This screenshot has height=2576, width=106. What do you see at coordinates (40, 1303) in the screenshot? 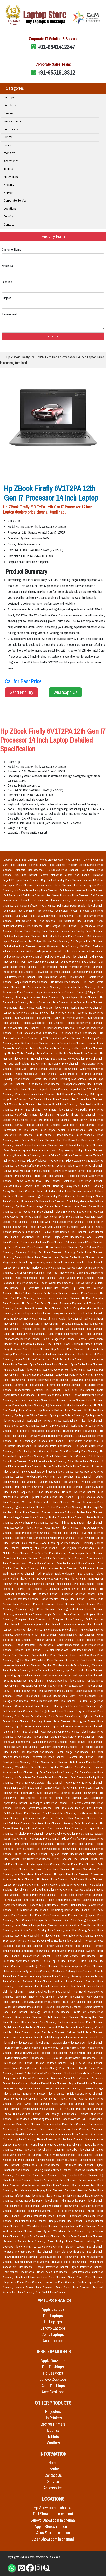
I see `Hp Server Ram Price Chennai,` at bounding box center [40, 1303].